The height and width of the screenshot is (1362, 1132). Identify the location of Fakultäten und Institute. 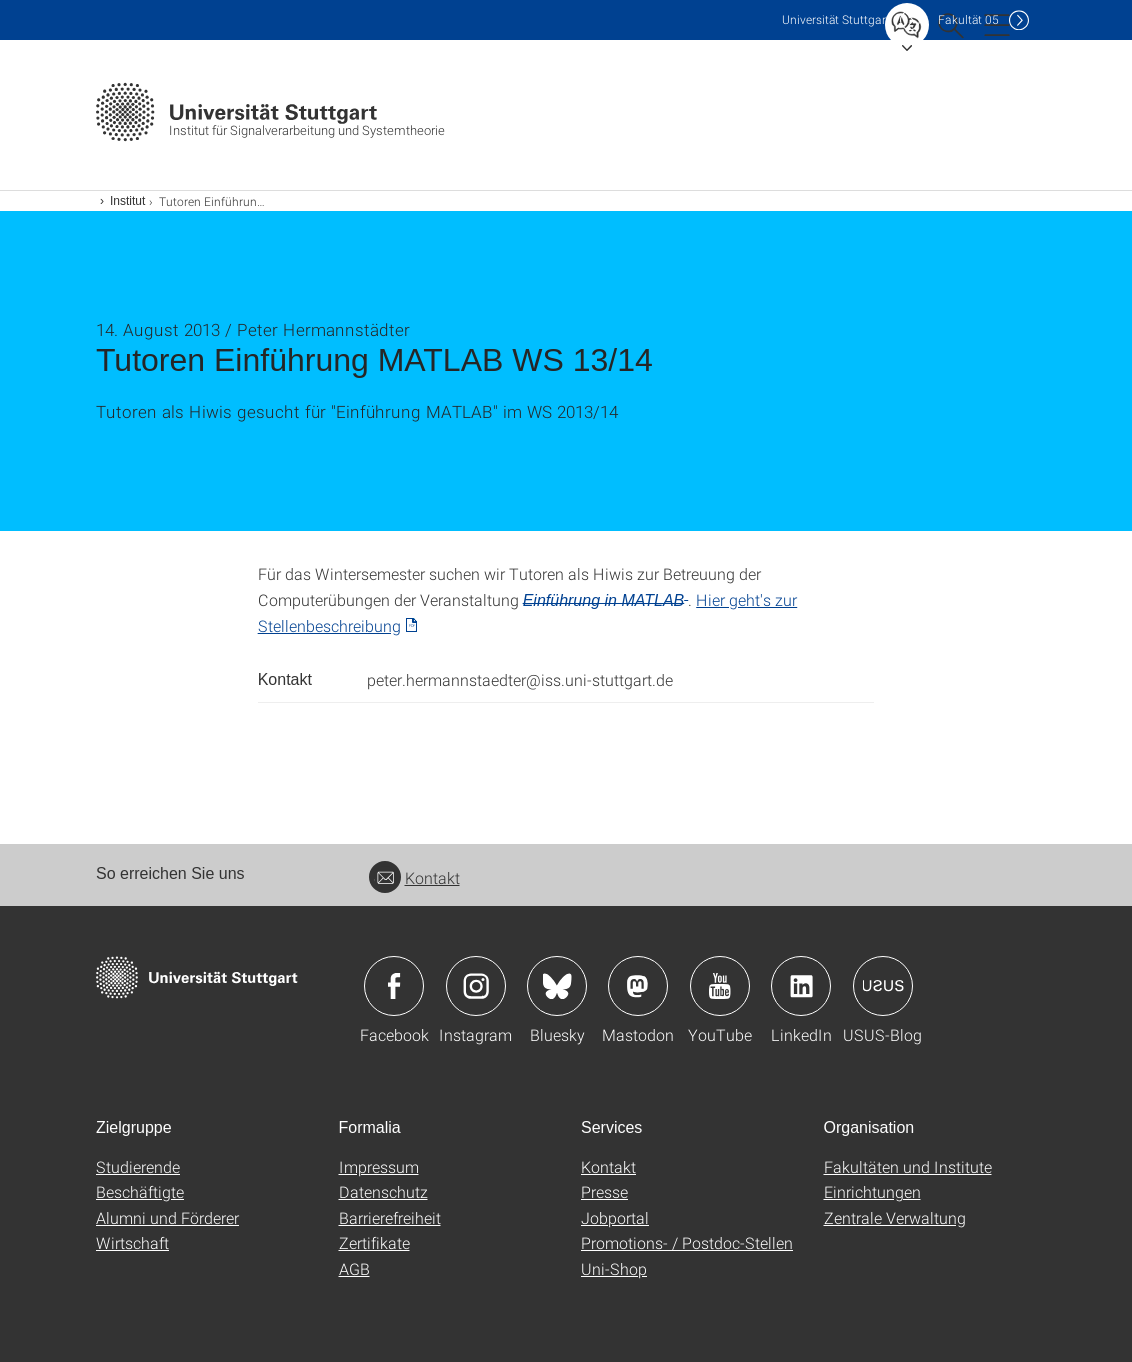
(908, 1166).